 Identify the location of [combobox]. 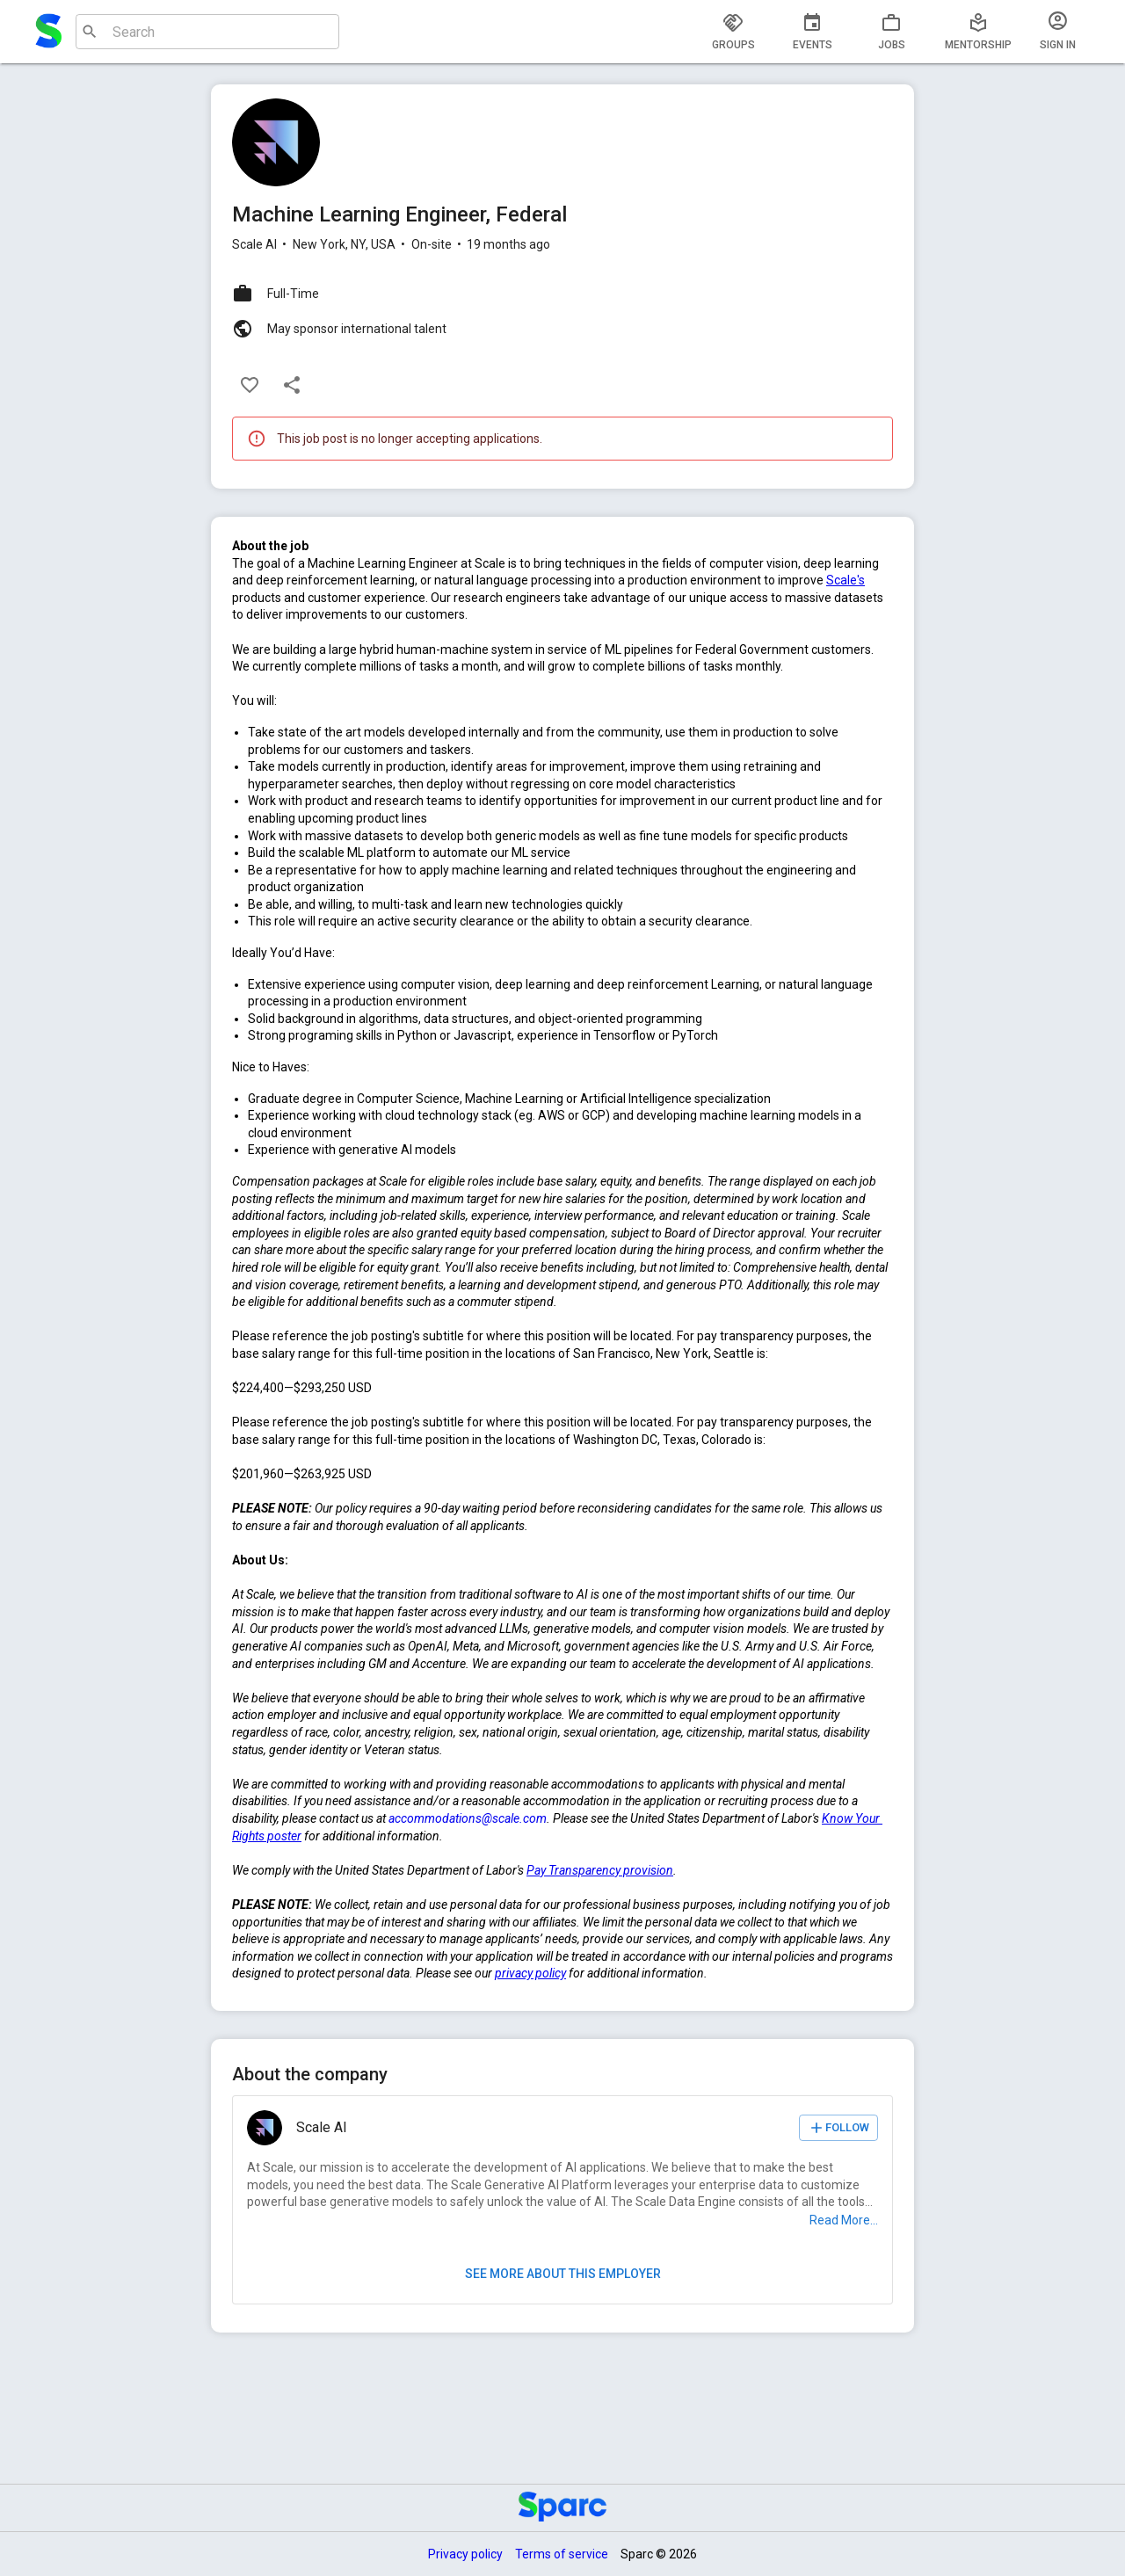
(205, 31).